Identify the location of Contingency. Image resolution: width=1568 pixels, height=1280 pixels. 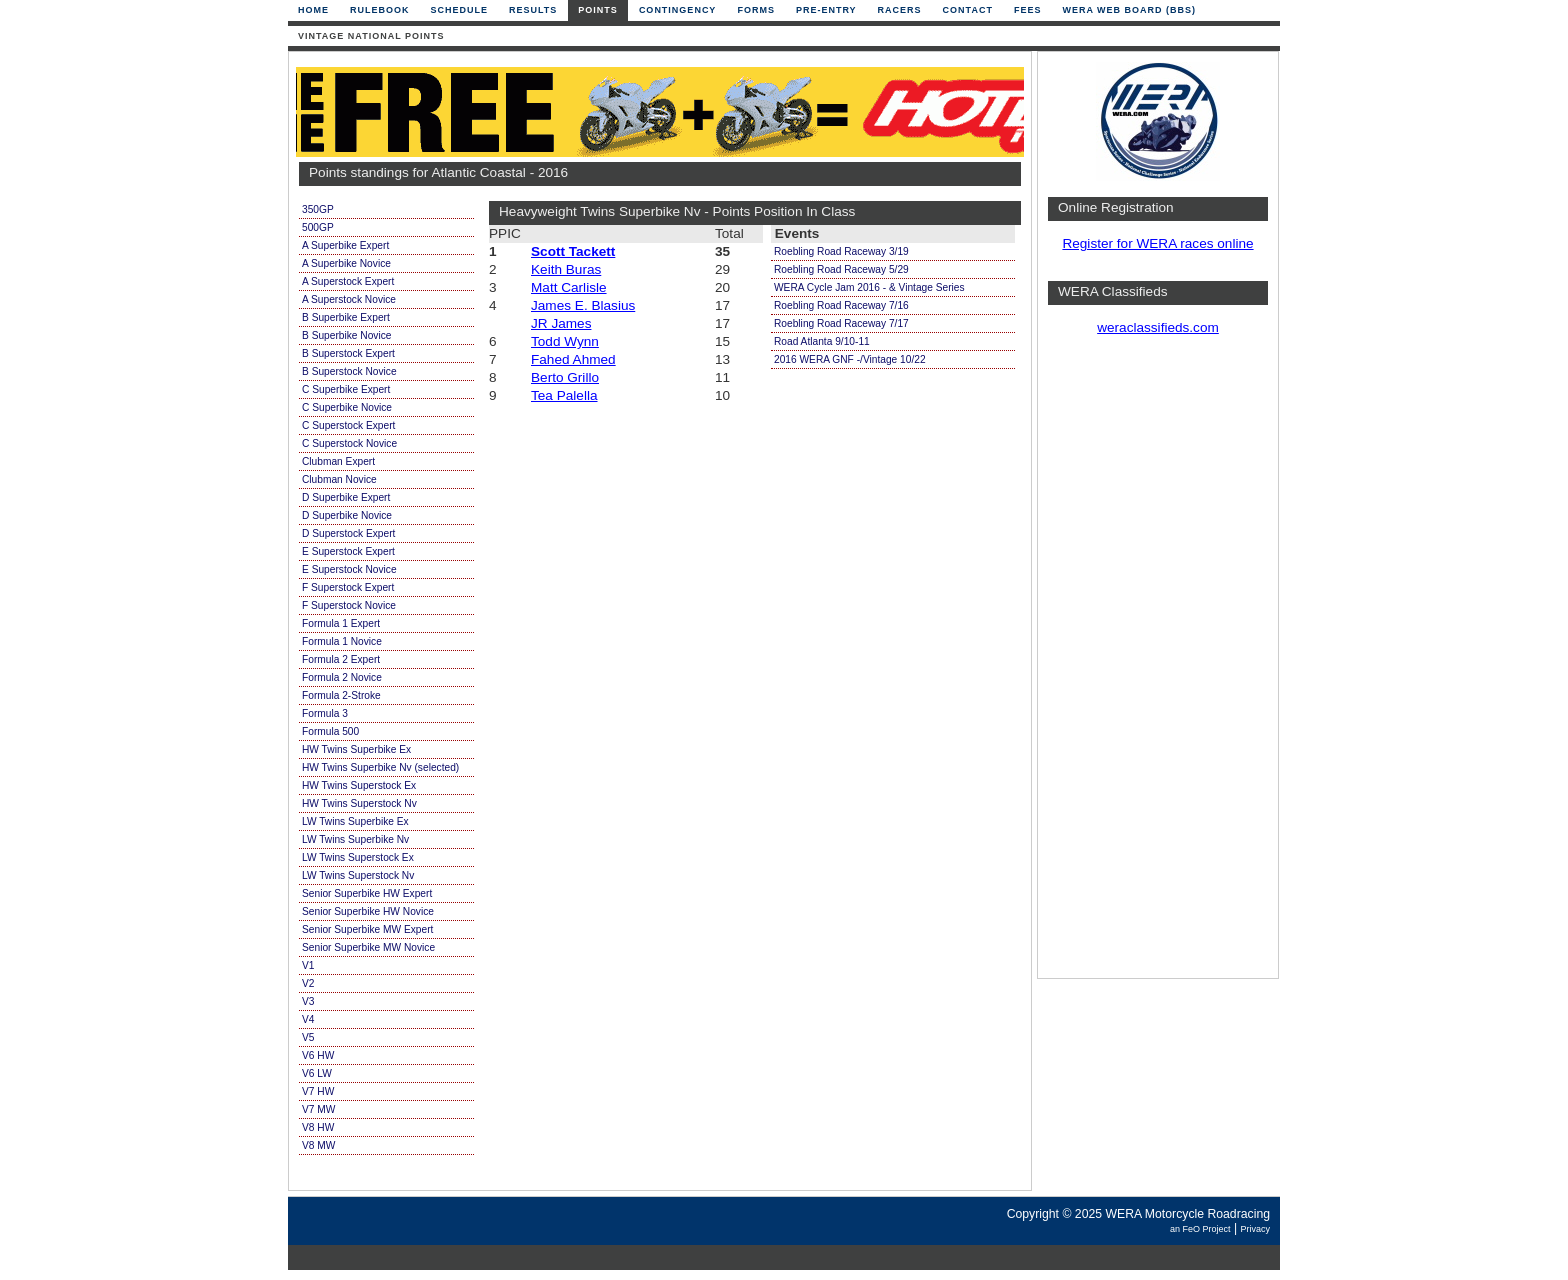
(678, 10).